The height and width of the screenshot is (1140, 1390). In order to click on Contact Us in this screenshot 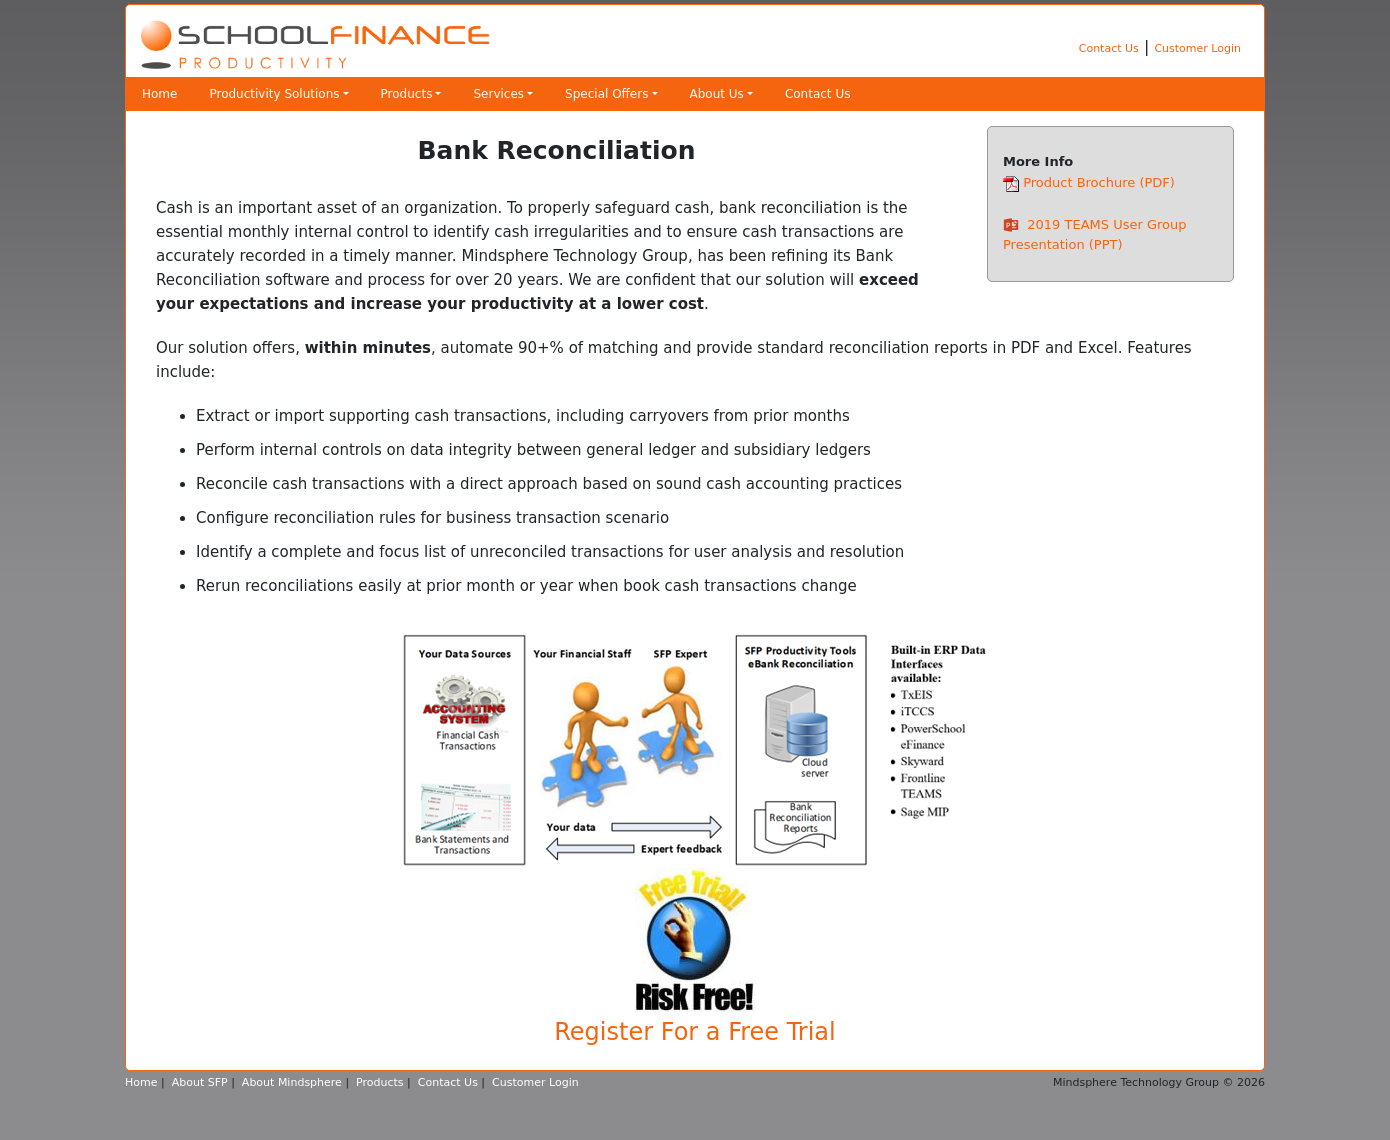, I will do `click(1109, 48)`.